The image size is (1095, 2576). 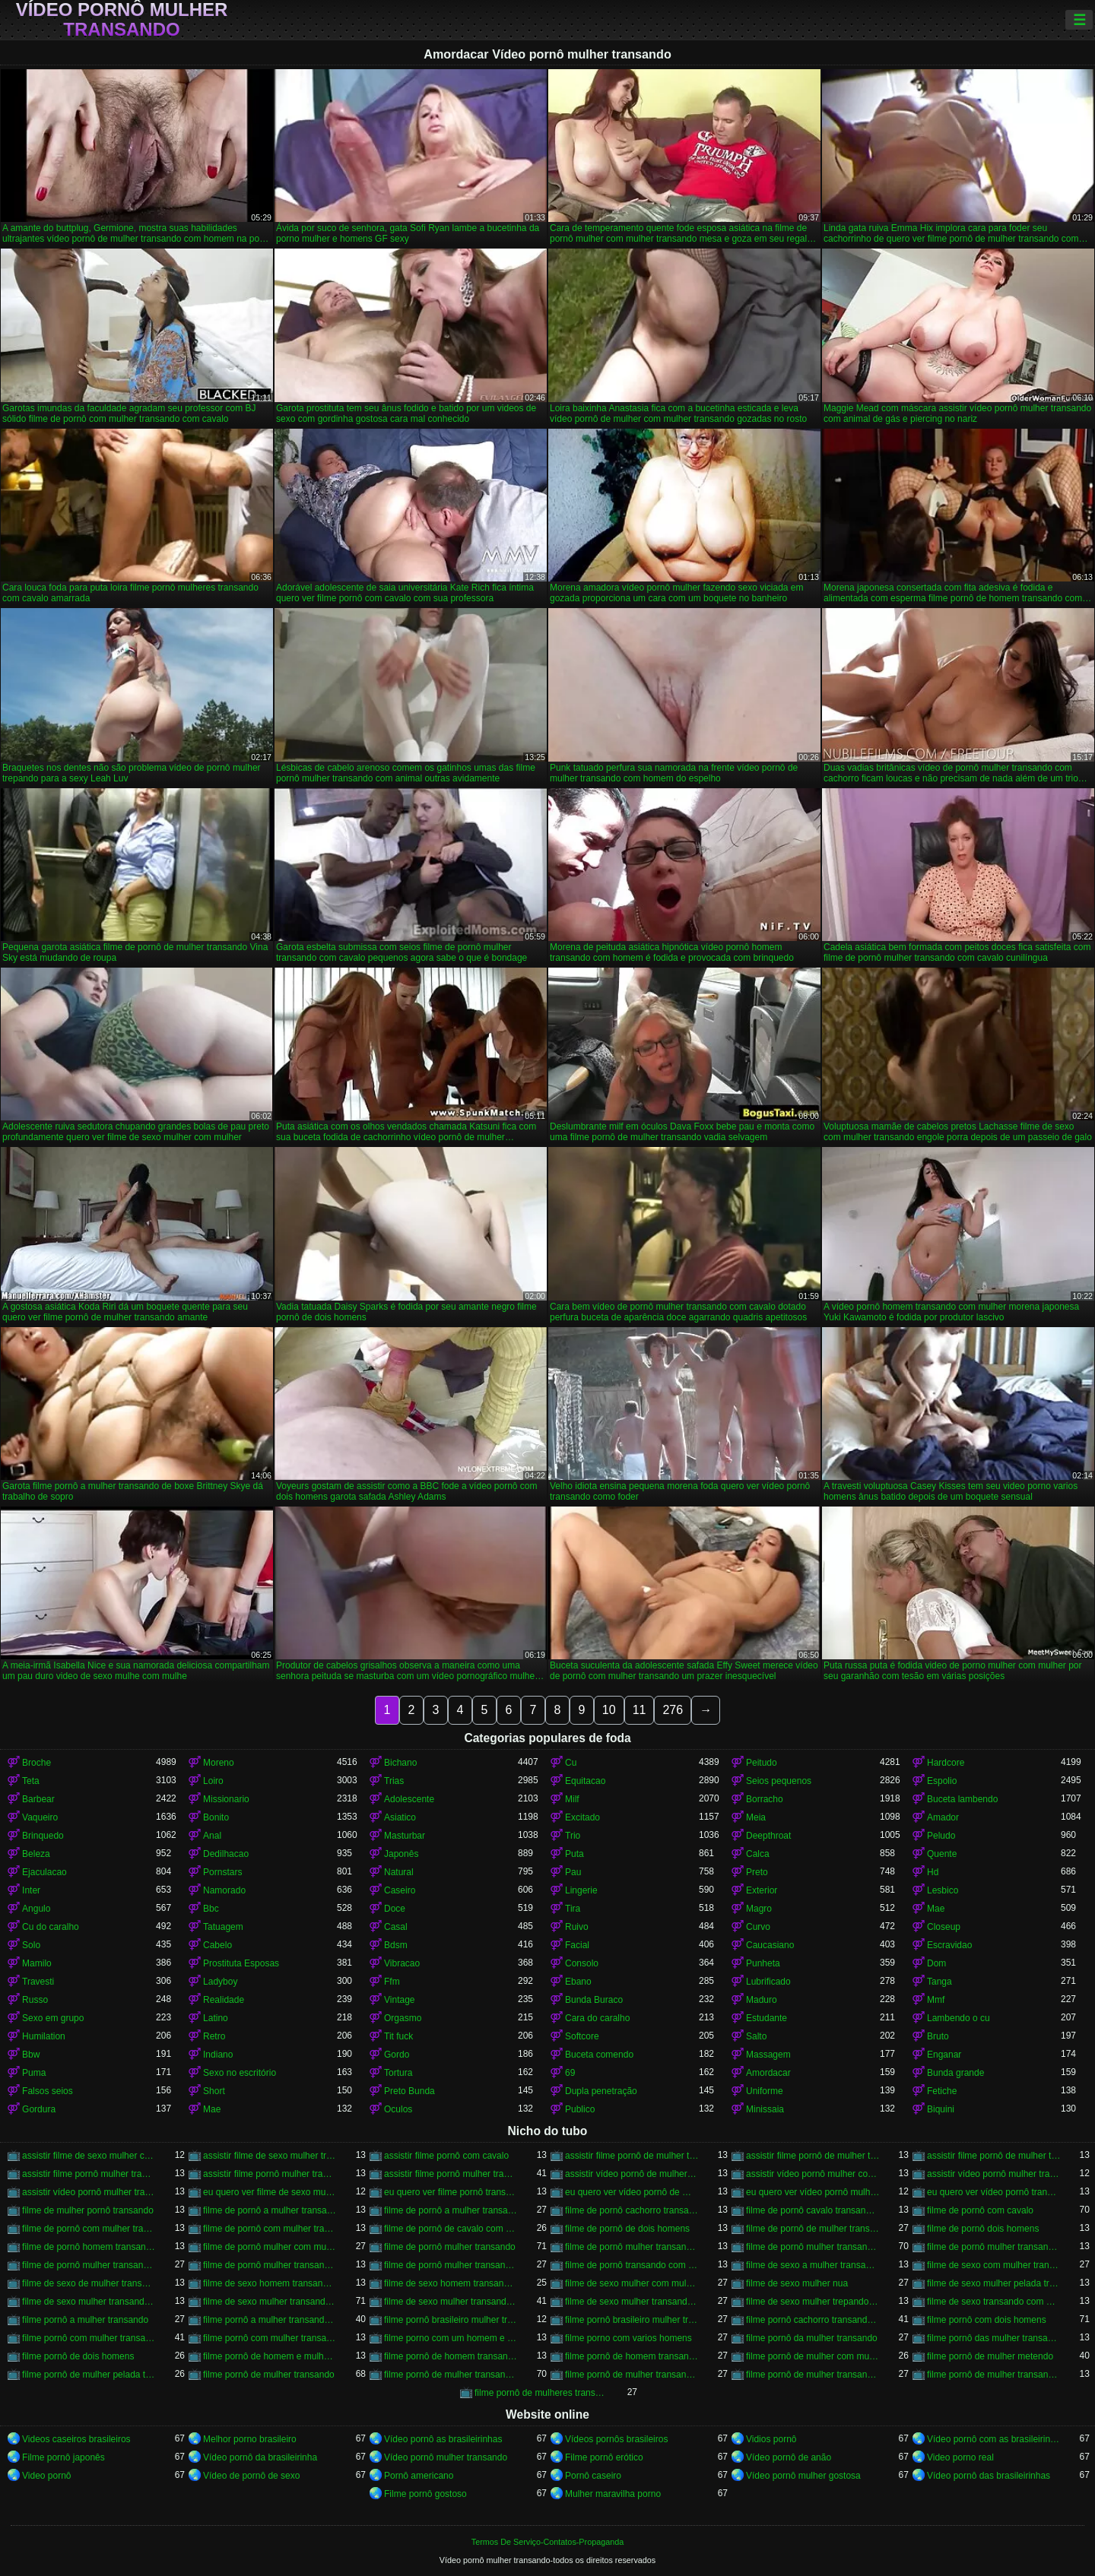 What do you see at coordinates (609, 1709) in the screenshot?
I see `10` at bounding box center [609, 1709].